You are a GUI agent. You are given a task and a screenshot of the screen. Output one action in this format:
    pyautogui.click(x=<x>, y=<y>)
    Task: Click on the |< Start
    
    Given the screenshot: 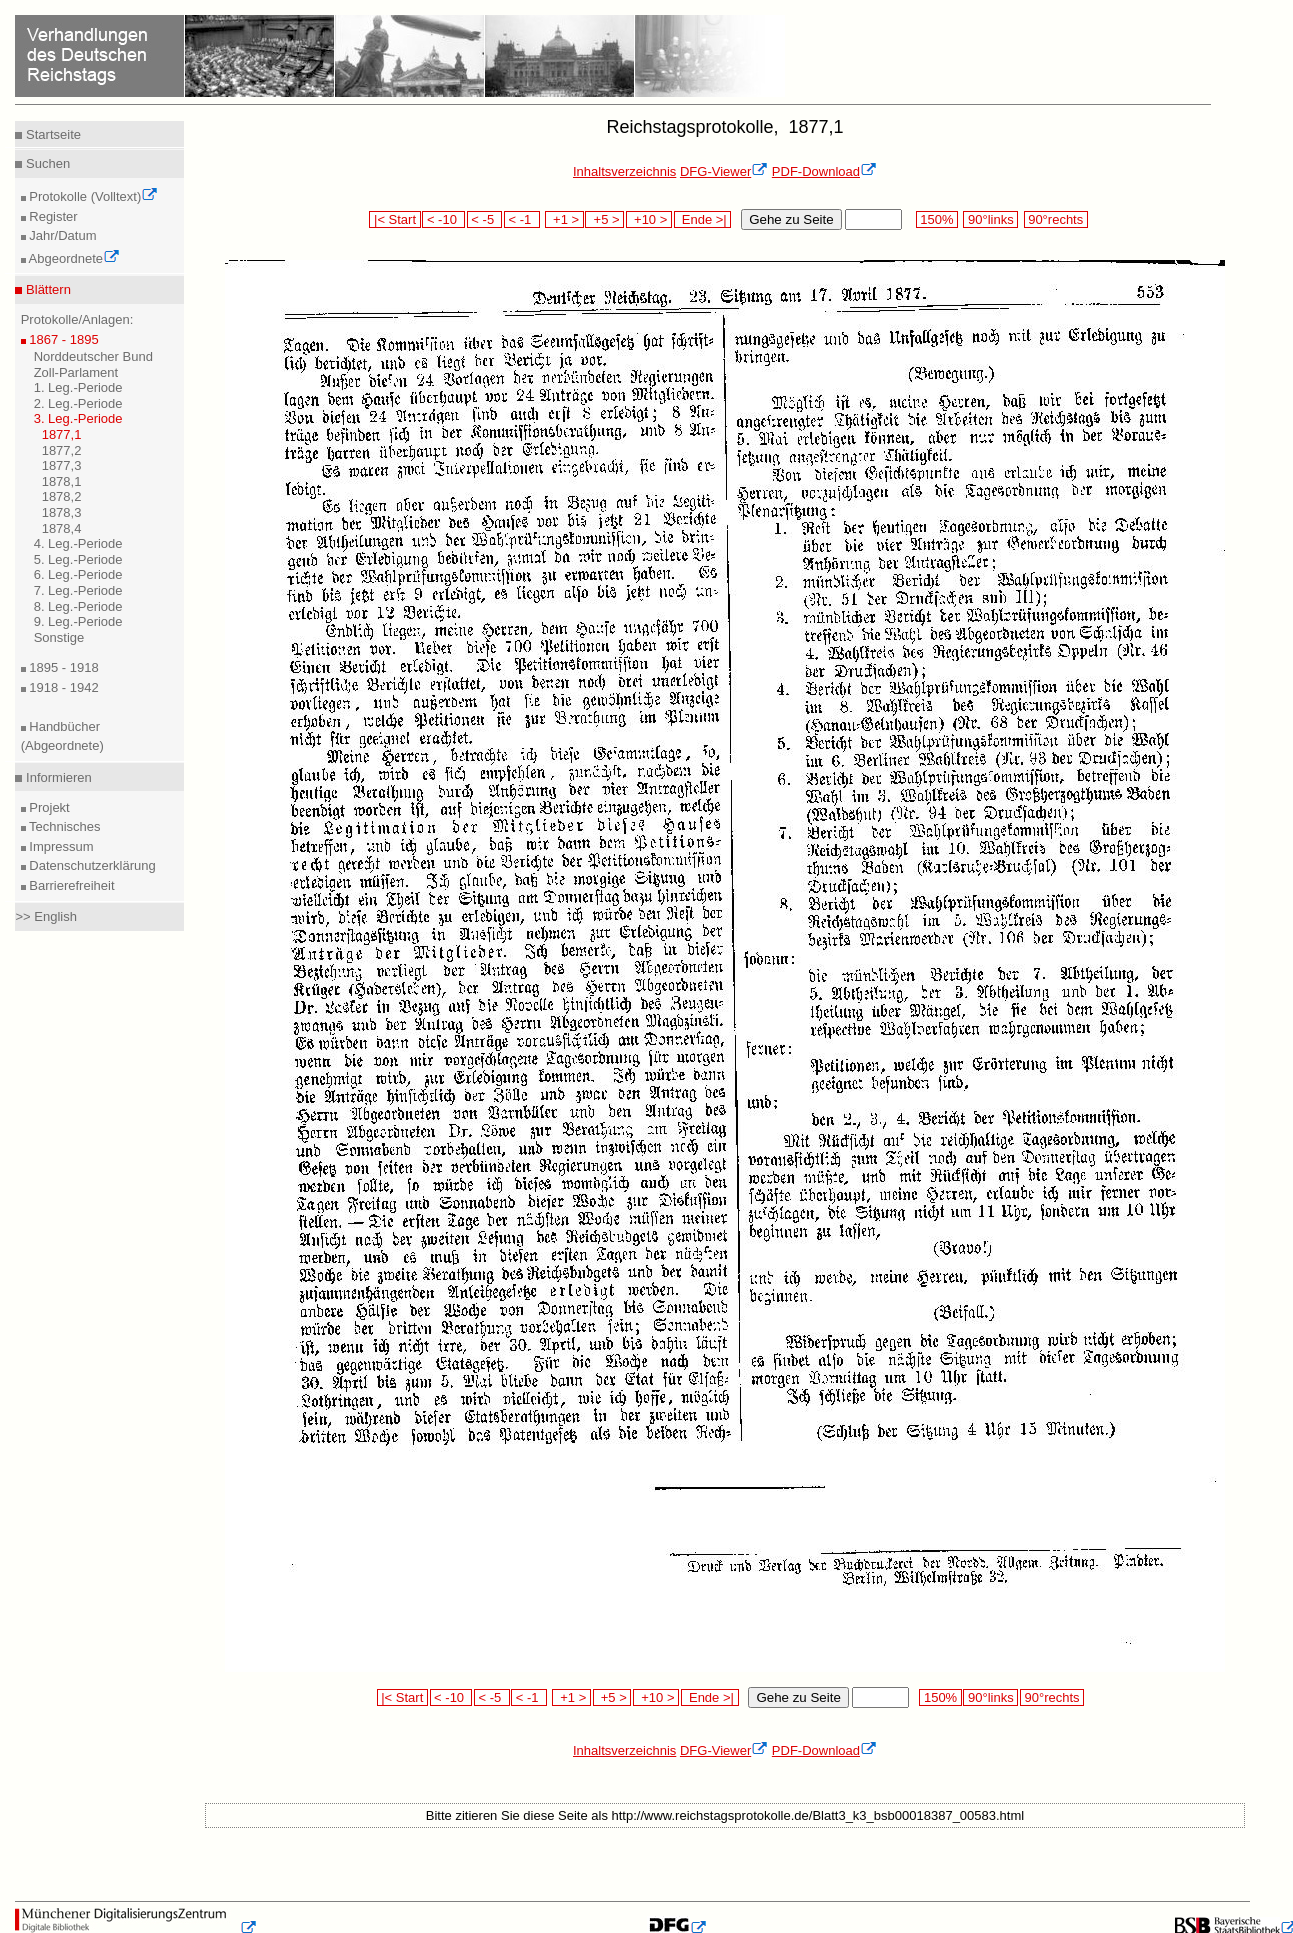 What is the action you would take?
    pyautogui.click(x=394, y=219)
    